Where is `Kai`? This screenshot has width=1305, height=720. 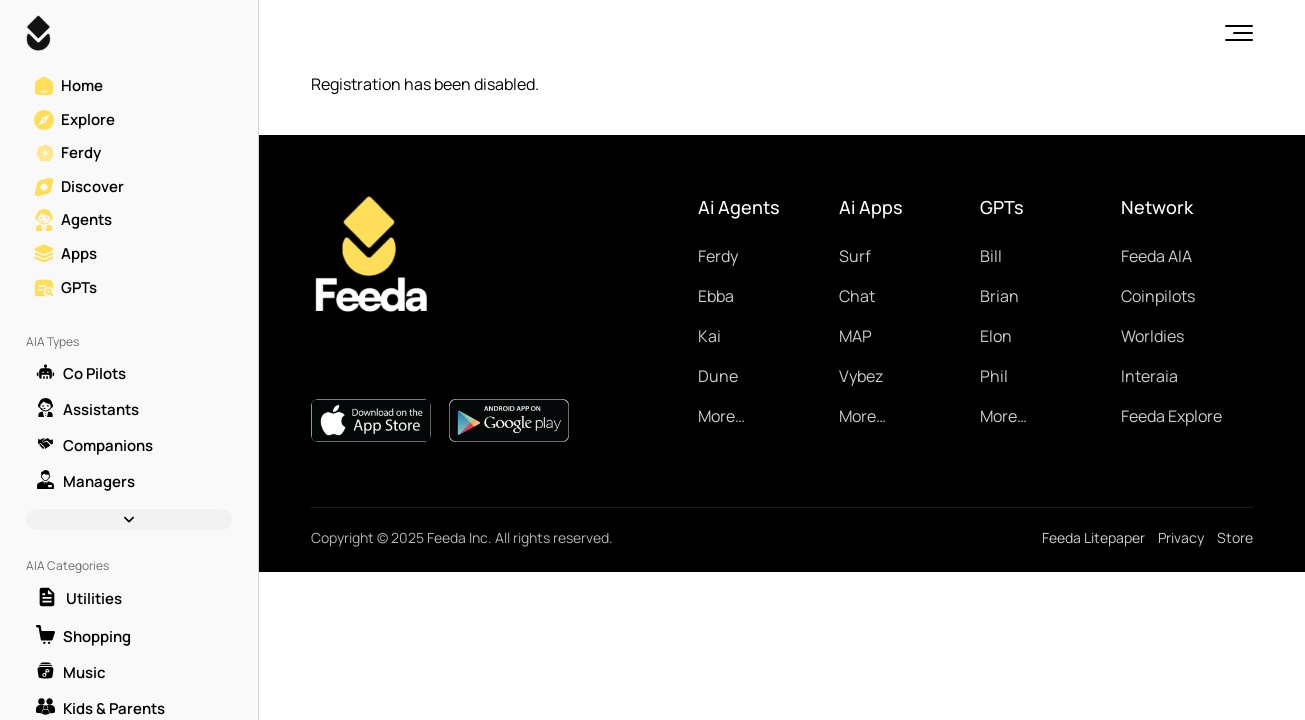 Kai is located at coordinates (709, 336).